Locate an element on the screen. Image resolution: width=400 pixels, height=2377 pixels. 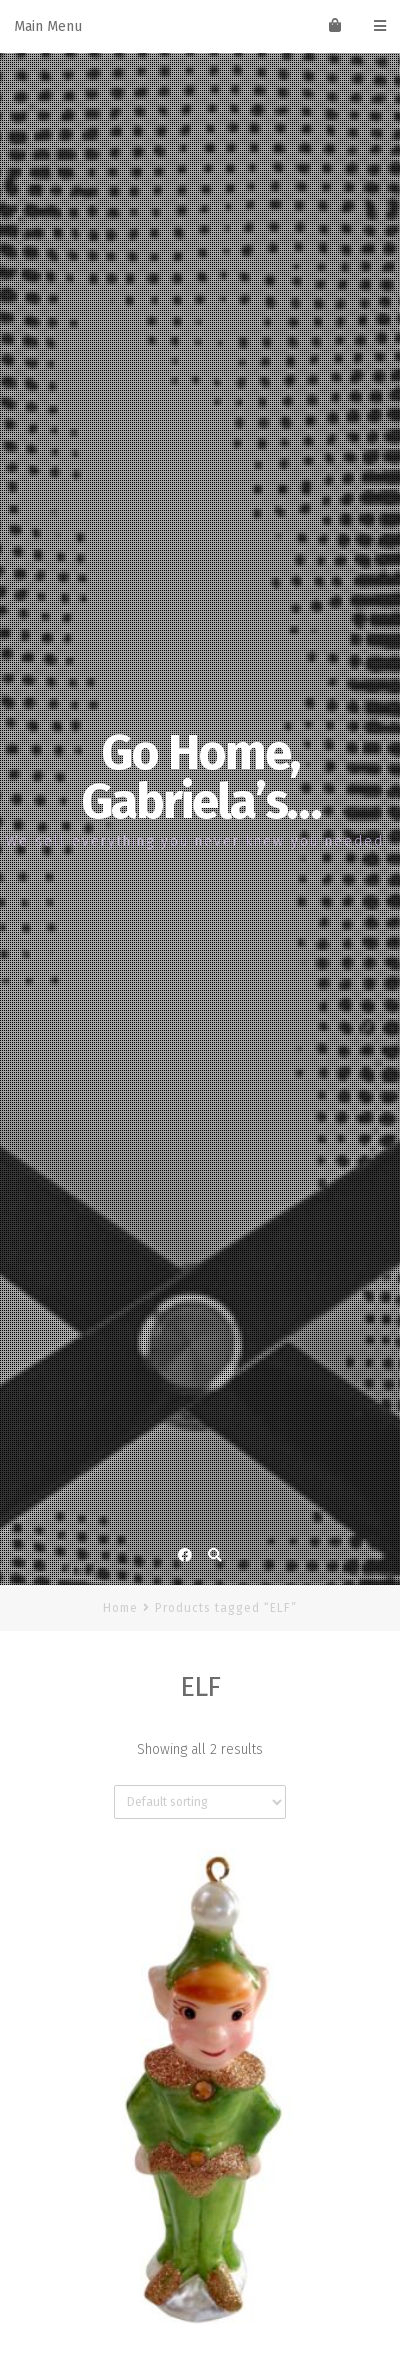
Go Home, Gabriela’s… is located at coordinates (200, 777).